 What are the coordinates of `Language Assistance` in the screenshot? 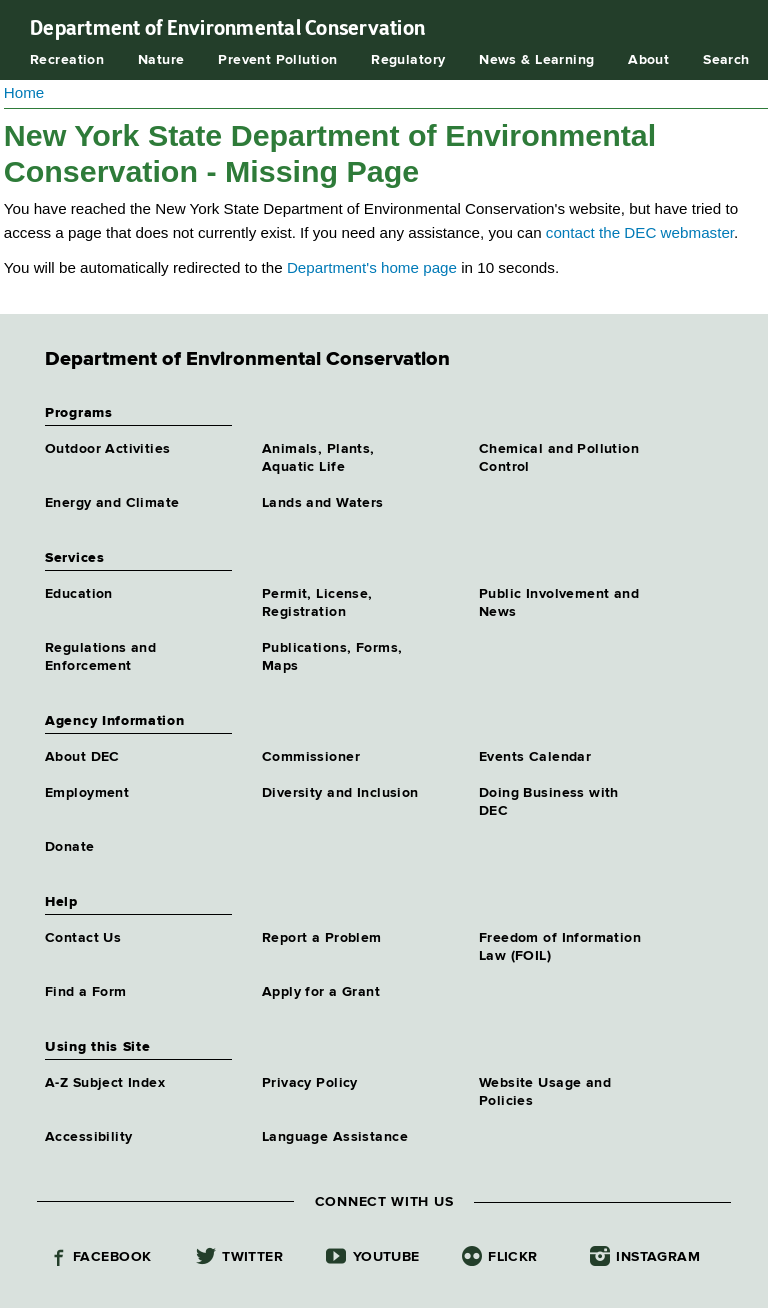 It's located at (335, 1137).